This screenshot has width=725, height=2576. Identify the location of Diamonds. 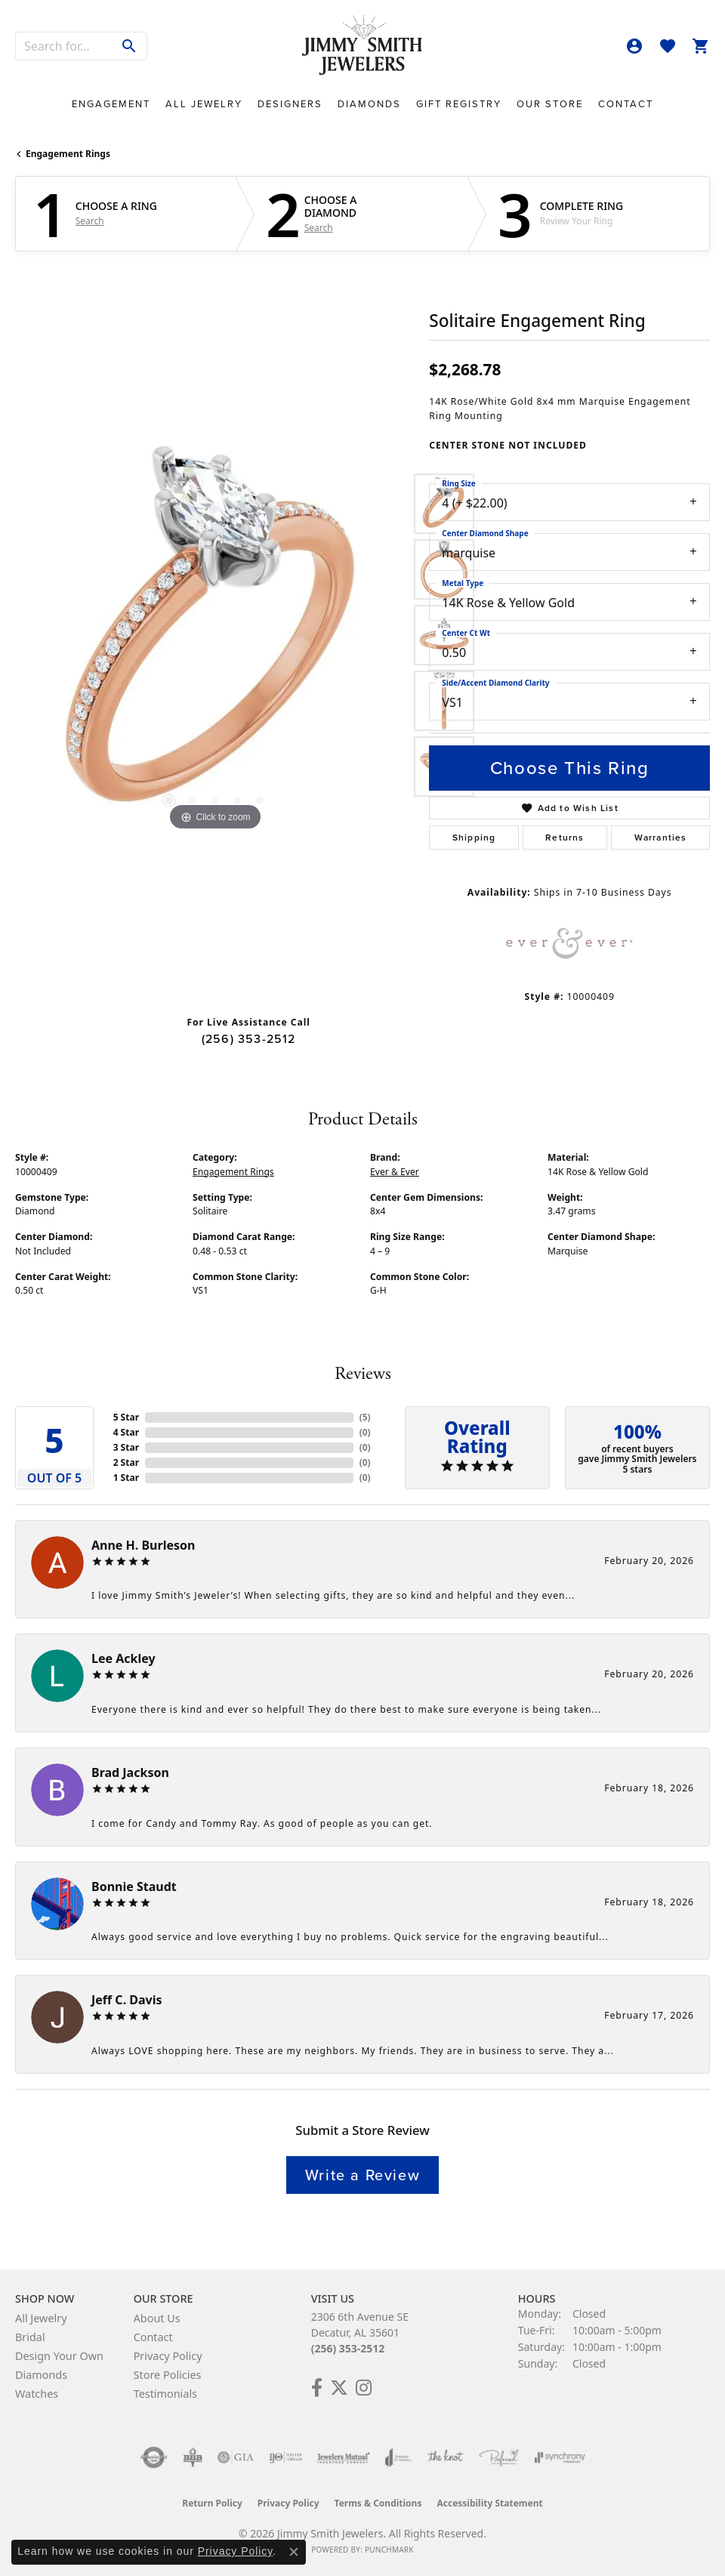
(369, 104).